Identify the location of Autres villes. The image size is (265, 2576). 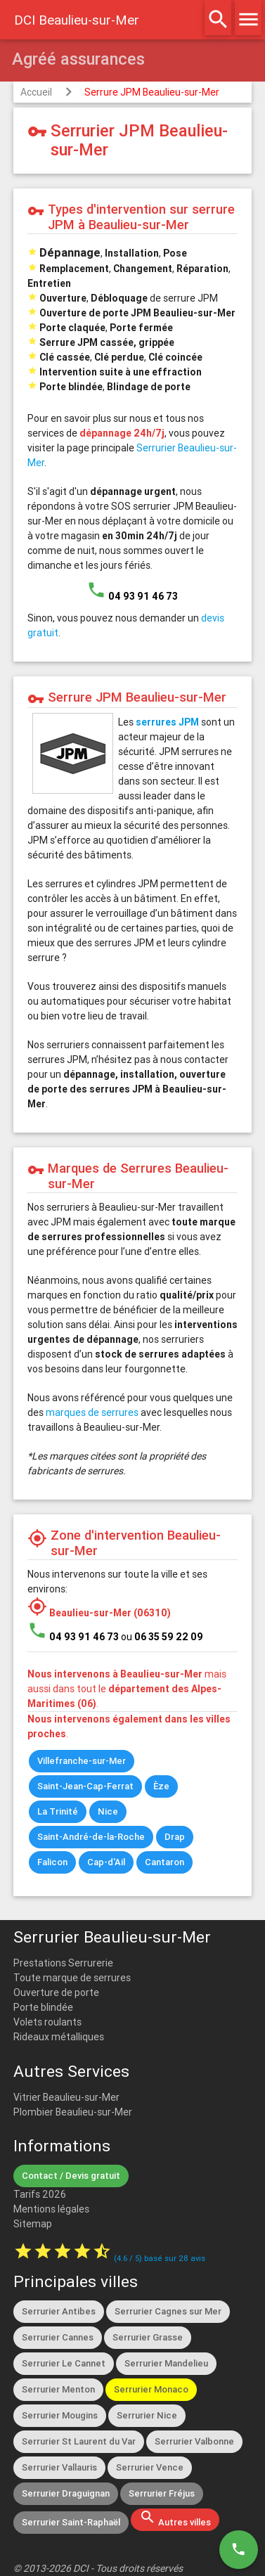
(175, 2518).